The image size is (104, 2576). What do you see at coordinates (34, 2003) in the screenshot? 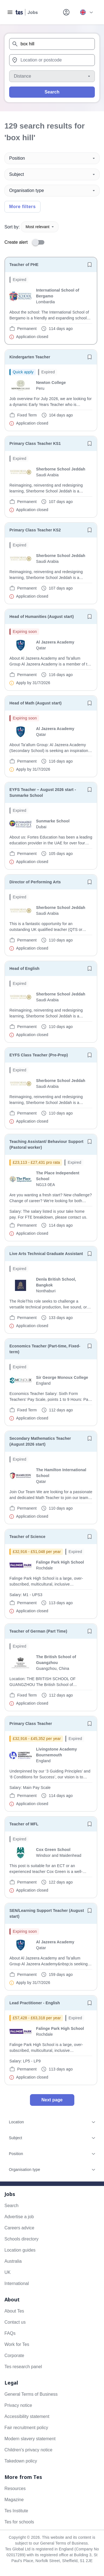
I see `Lead Practitioner - English` at bounding box center [34, 2003].